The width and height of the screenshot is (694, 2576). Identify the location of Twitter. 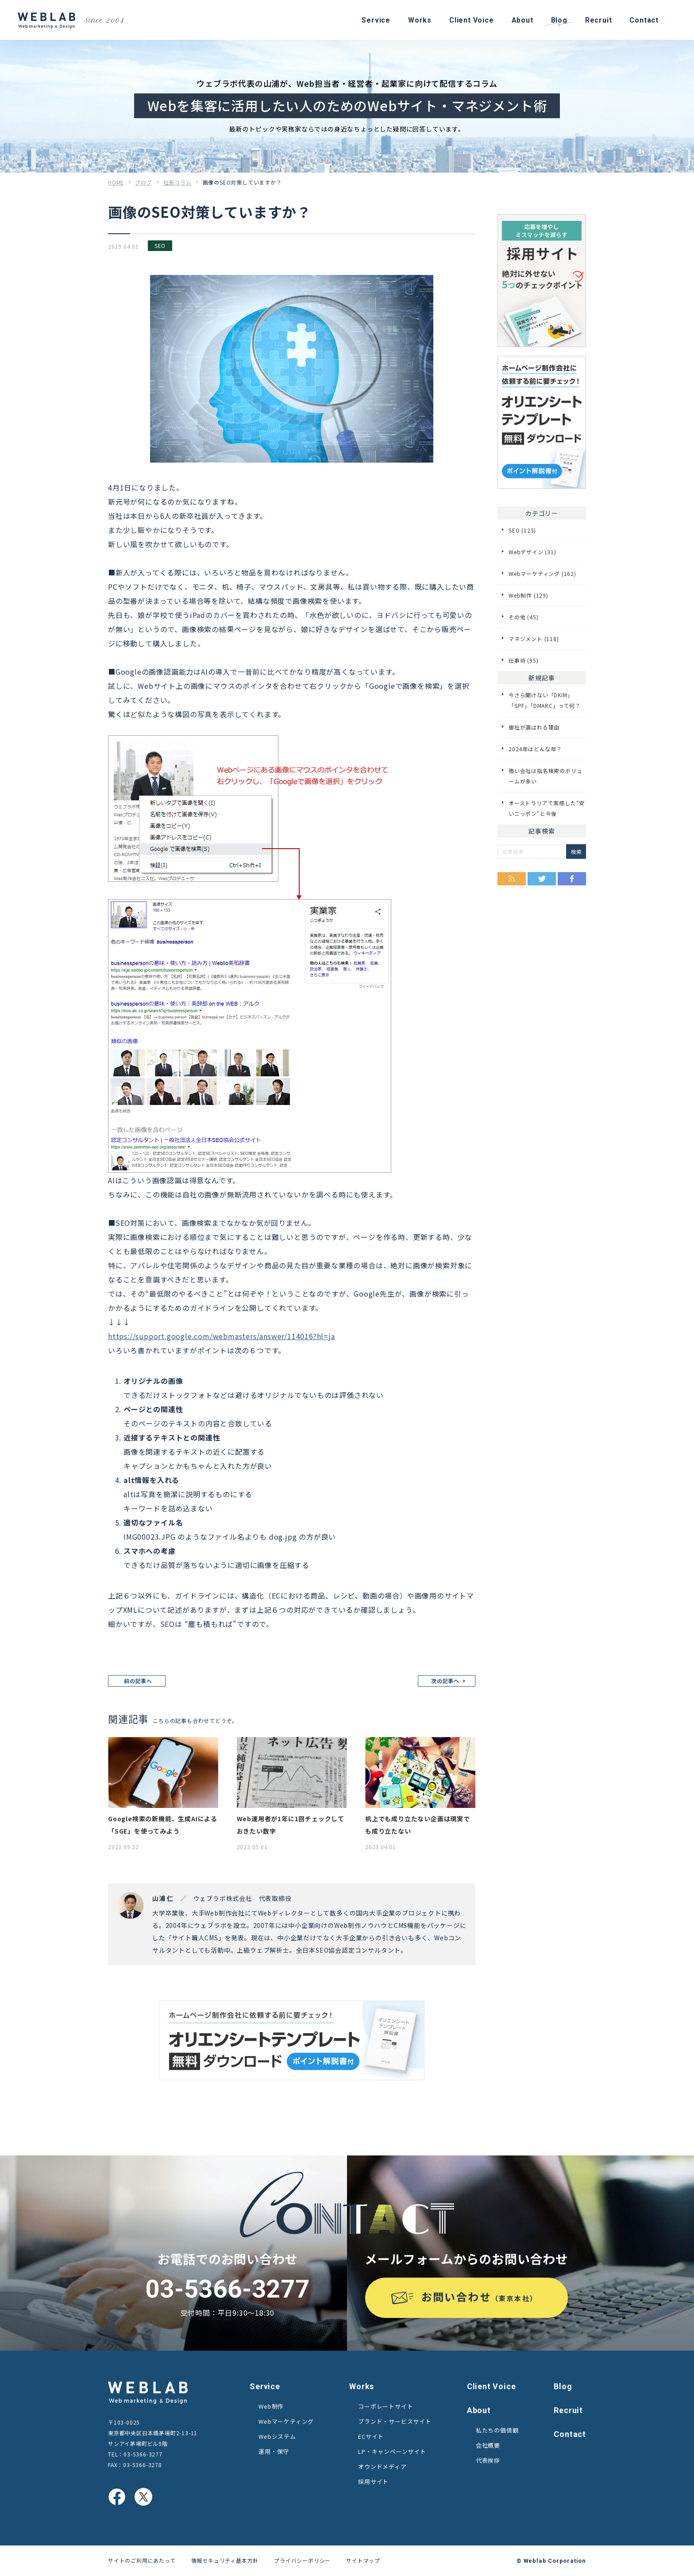
(542, 878).